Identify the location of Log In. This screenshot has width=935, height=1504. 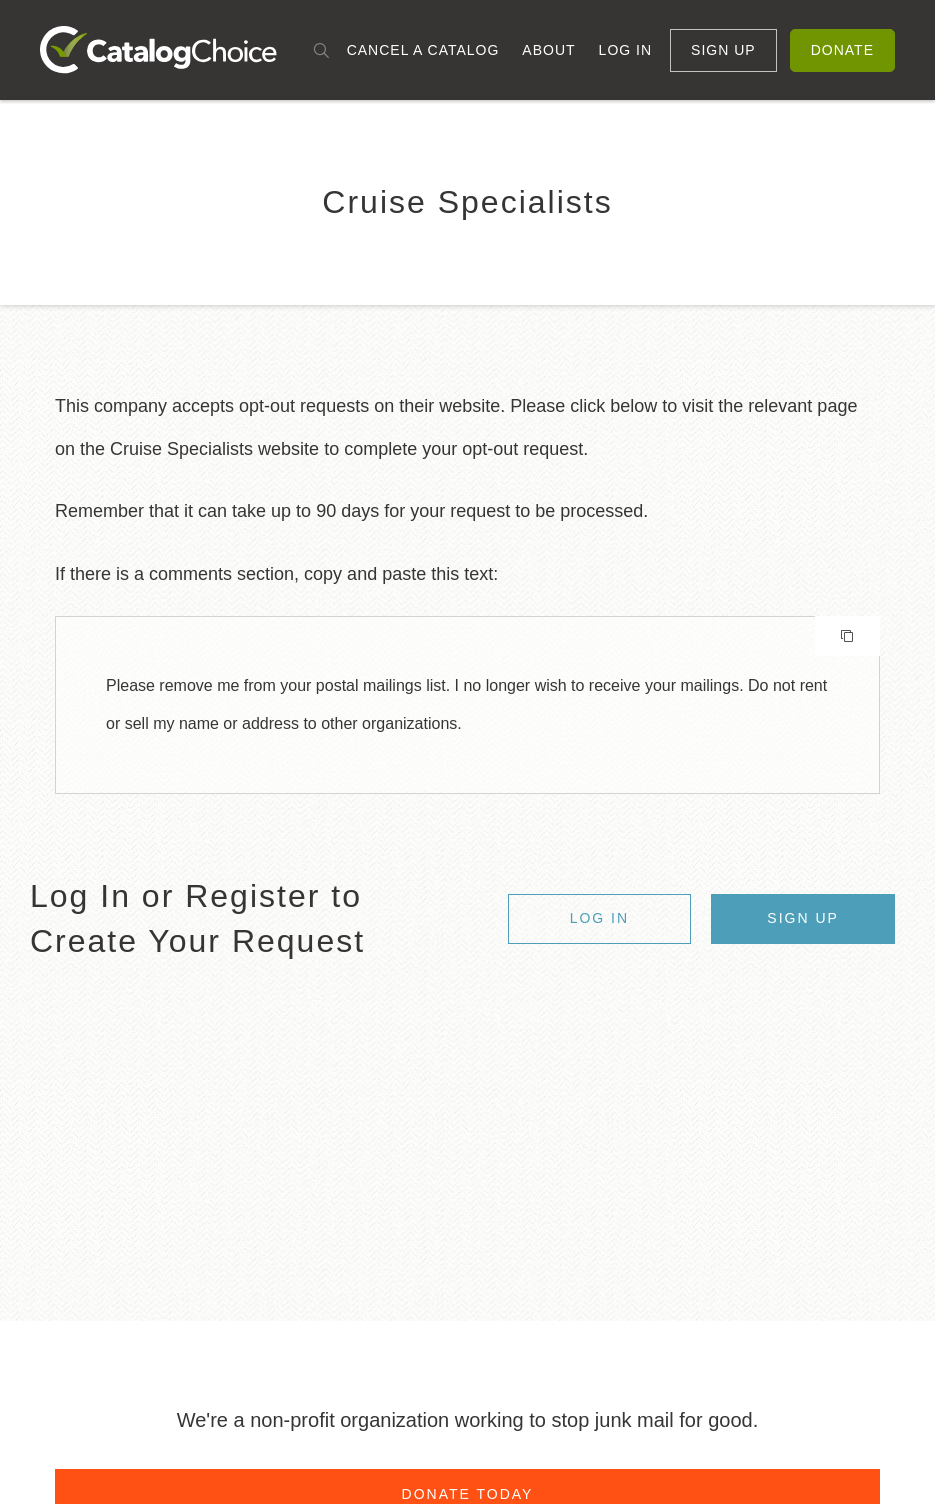
(625, 50).